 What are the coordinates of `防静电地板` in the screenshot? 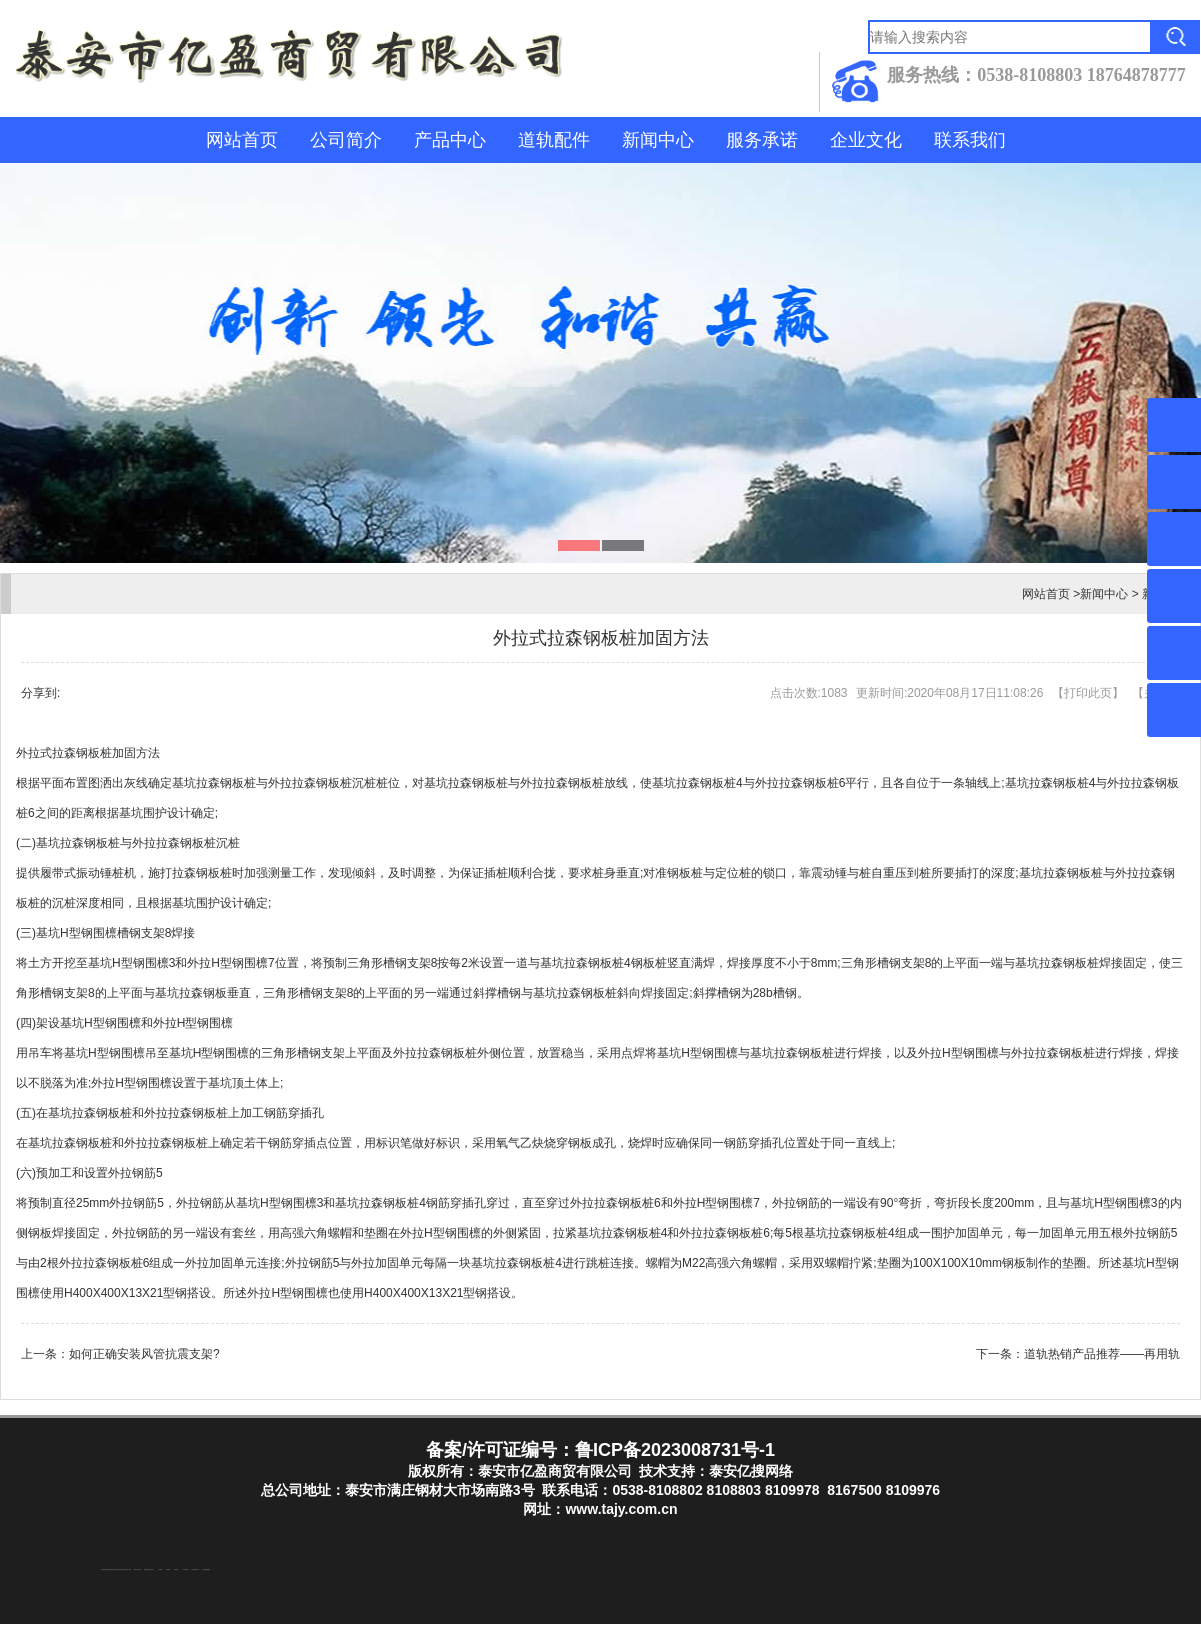 It's located at (146, 1570).